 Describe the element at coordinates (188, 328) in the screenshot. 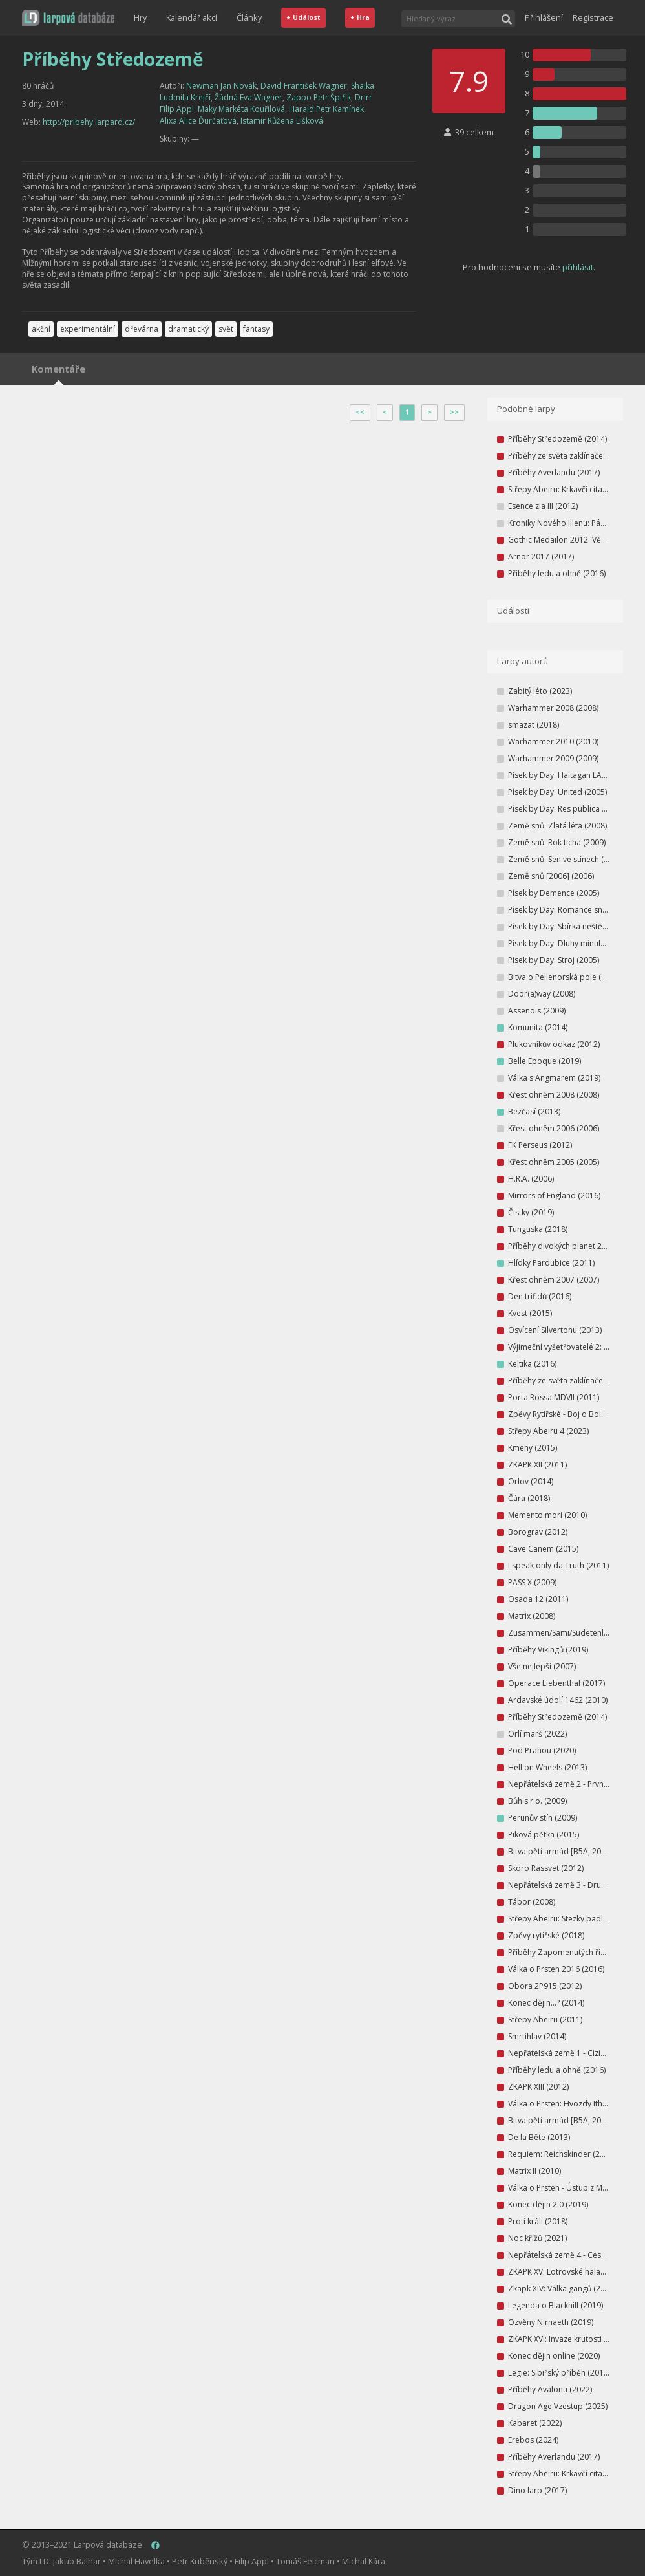

I see `dramatický` at that location.